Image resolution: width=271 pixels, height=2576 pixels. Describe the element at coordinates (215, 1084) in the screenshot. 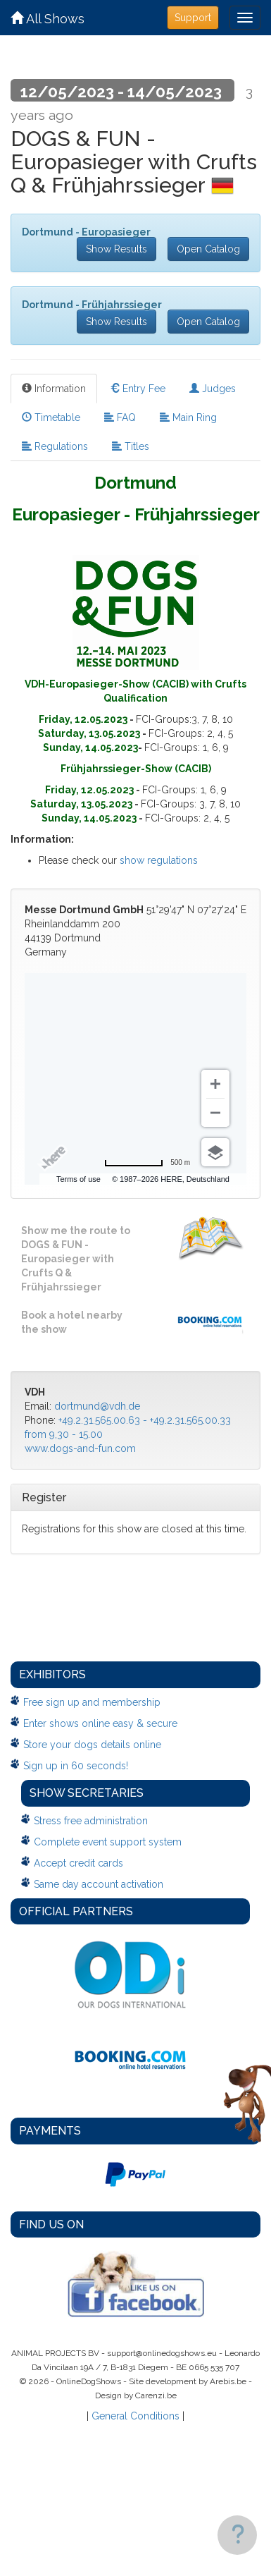

I see `[Zoom in]` at that location.